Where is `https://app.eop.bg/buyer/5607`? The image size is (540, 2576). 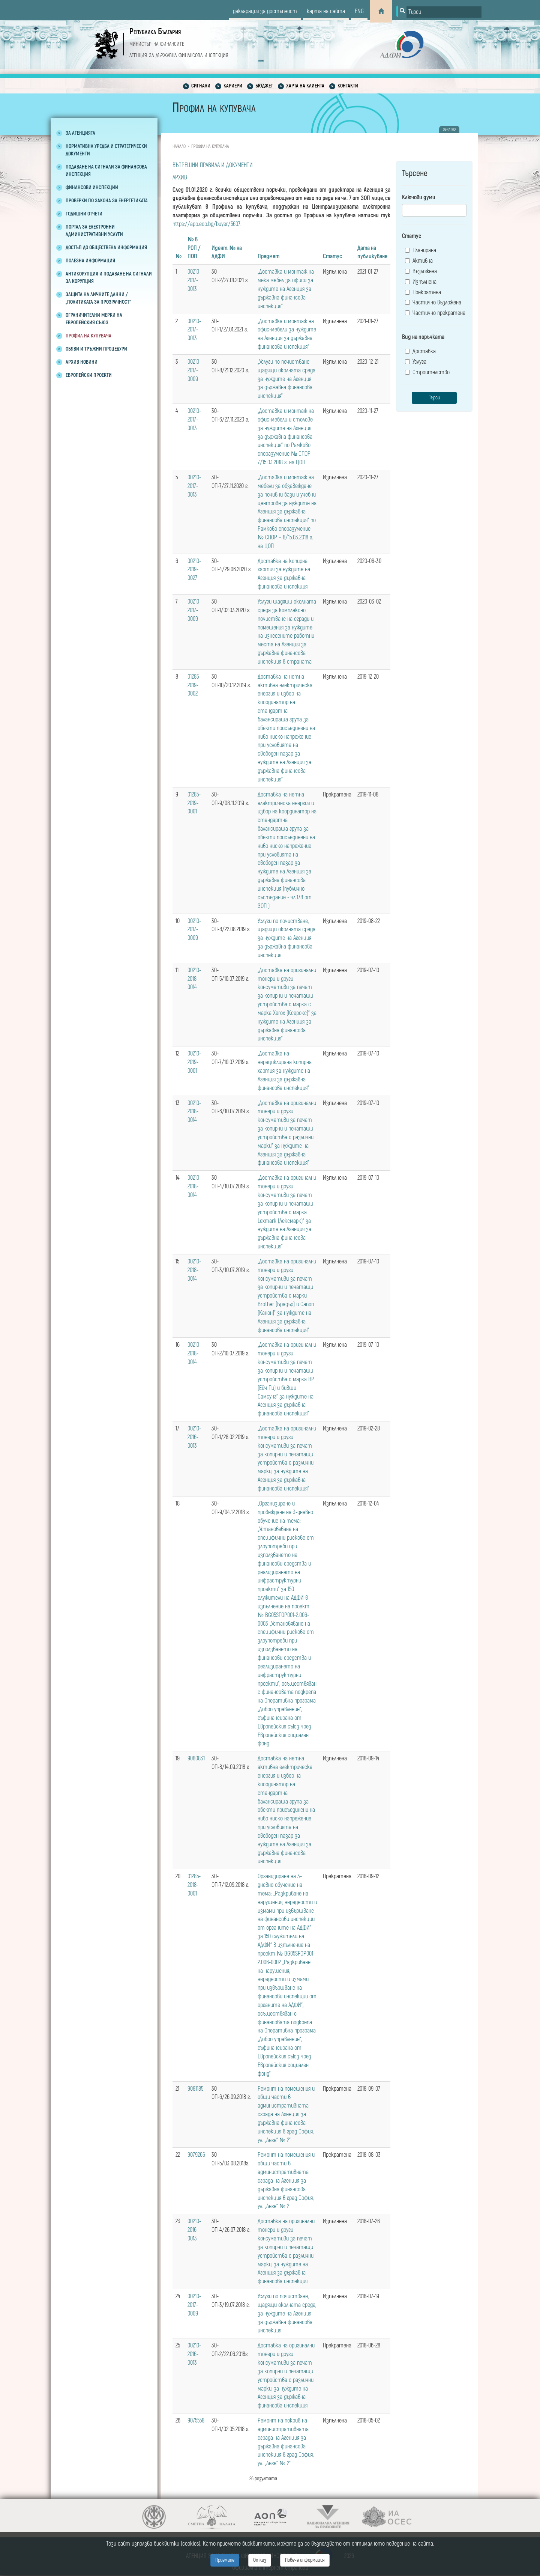 https://app.eop.bg/buyer/5607 is located at coordinates (206, 224).